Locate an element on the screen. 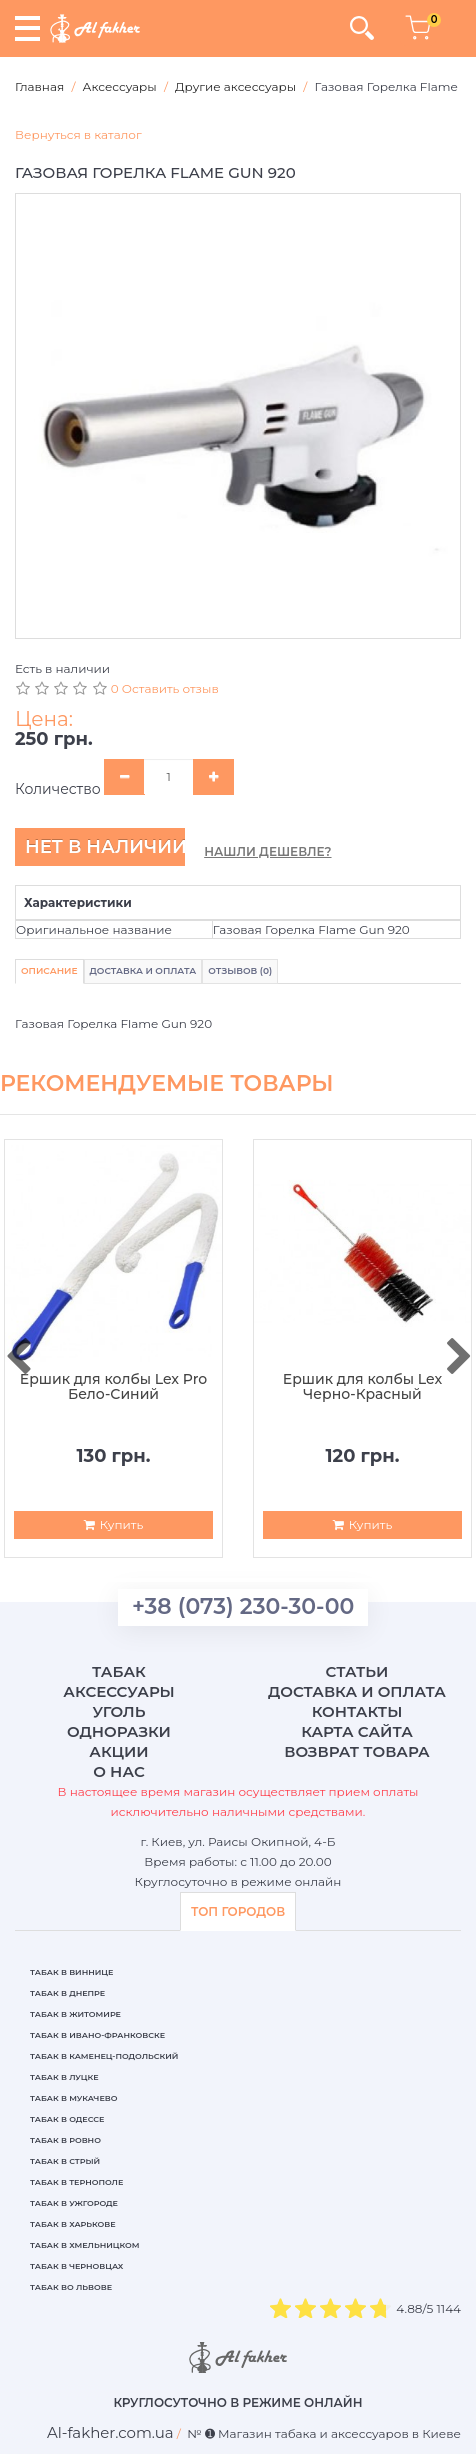 The image size is (476, 2454). Табак в Мукачево is located at coordinates (73, 2098).